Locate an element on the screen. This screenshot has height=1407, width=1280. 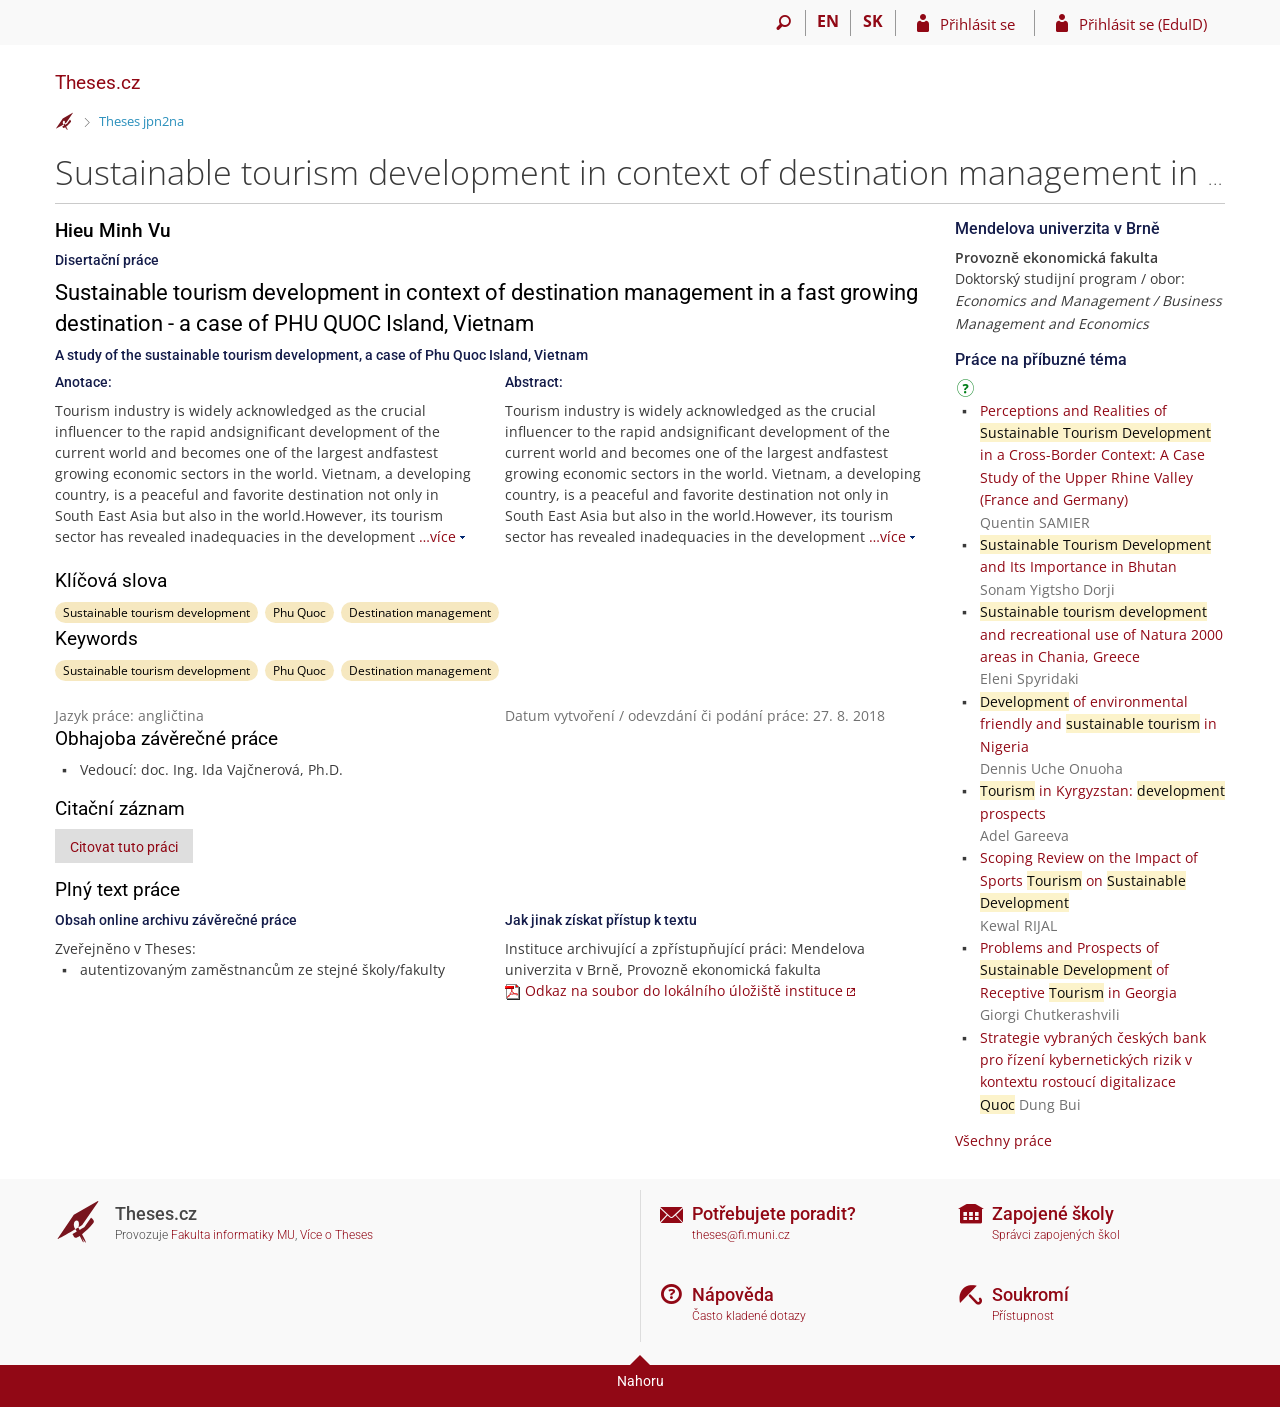
Přihlásit se is located at coordinates (977, 24).